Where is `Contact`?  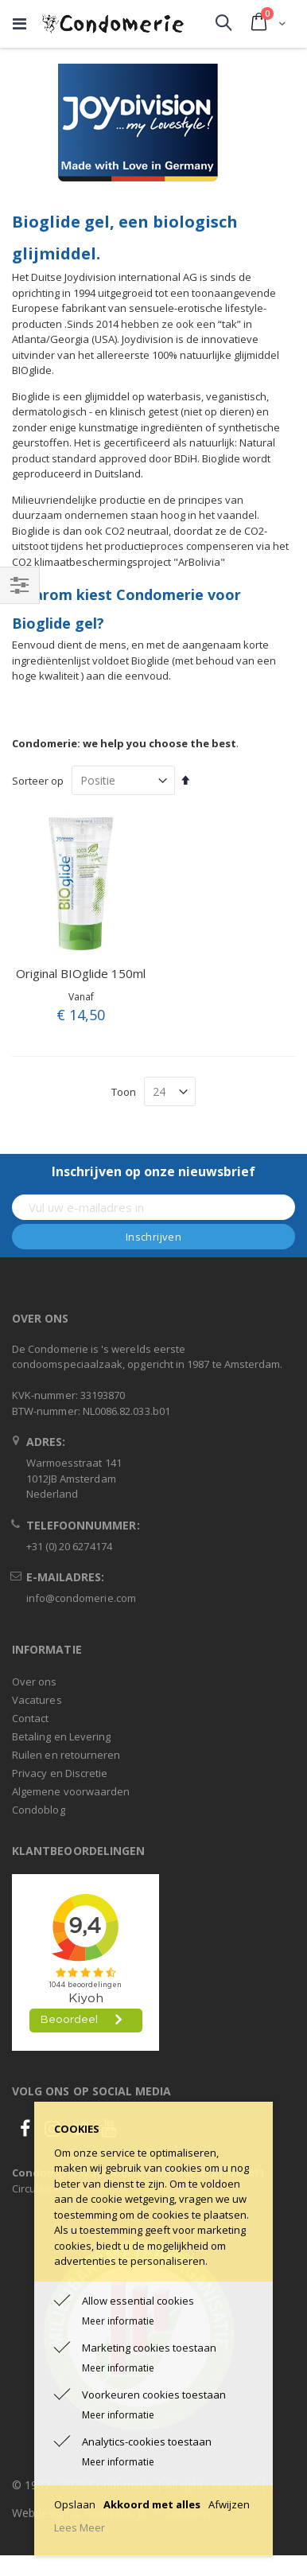
Contact is located at coordinates (30, 1718).